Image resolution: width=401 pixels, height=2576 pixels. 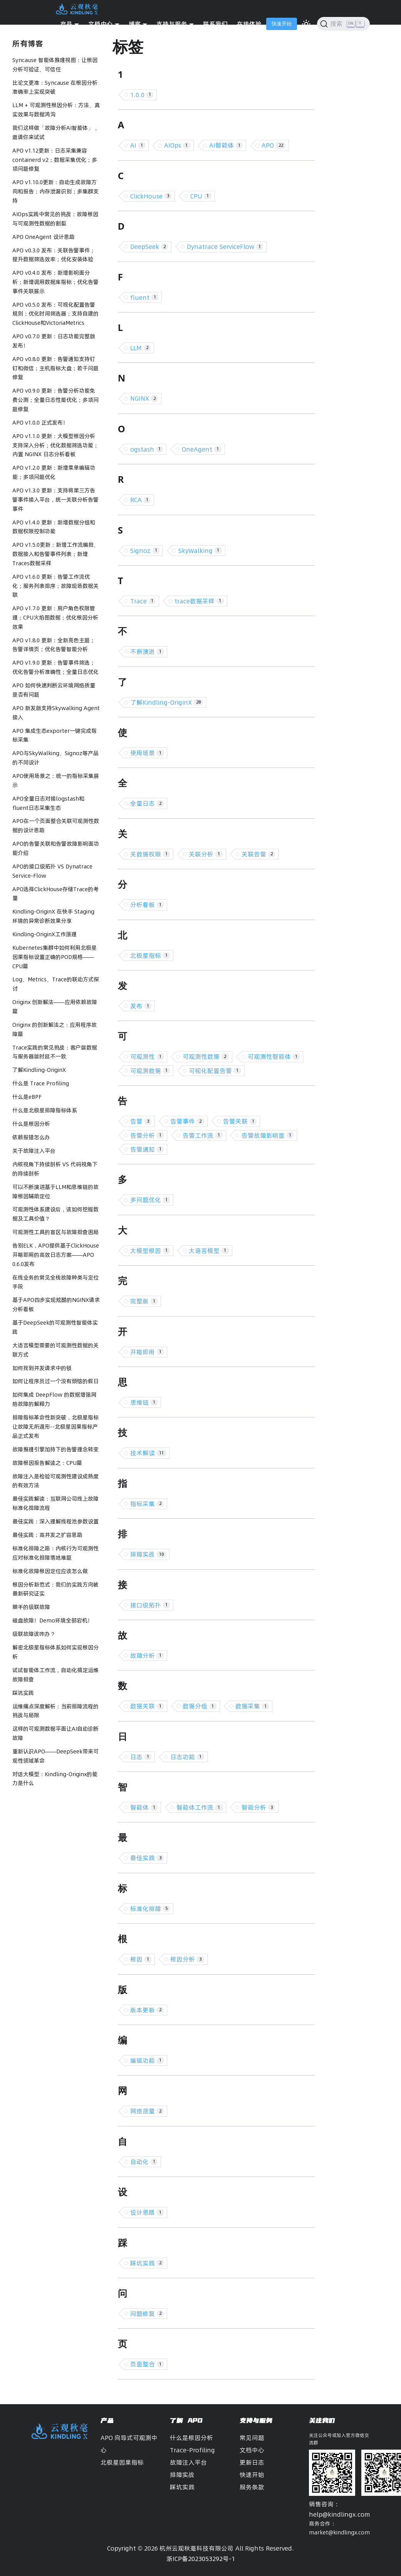 I want to click on 最佳实践, so click(x=147, y=1858).